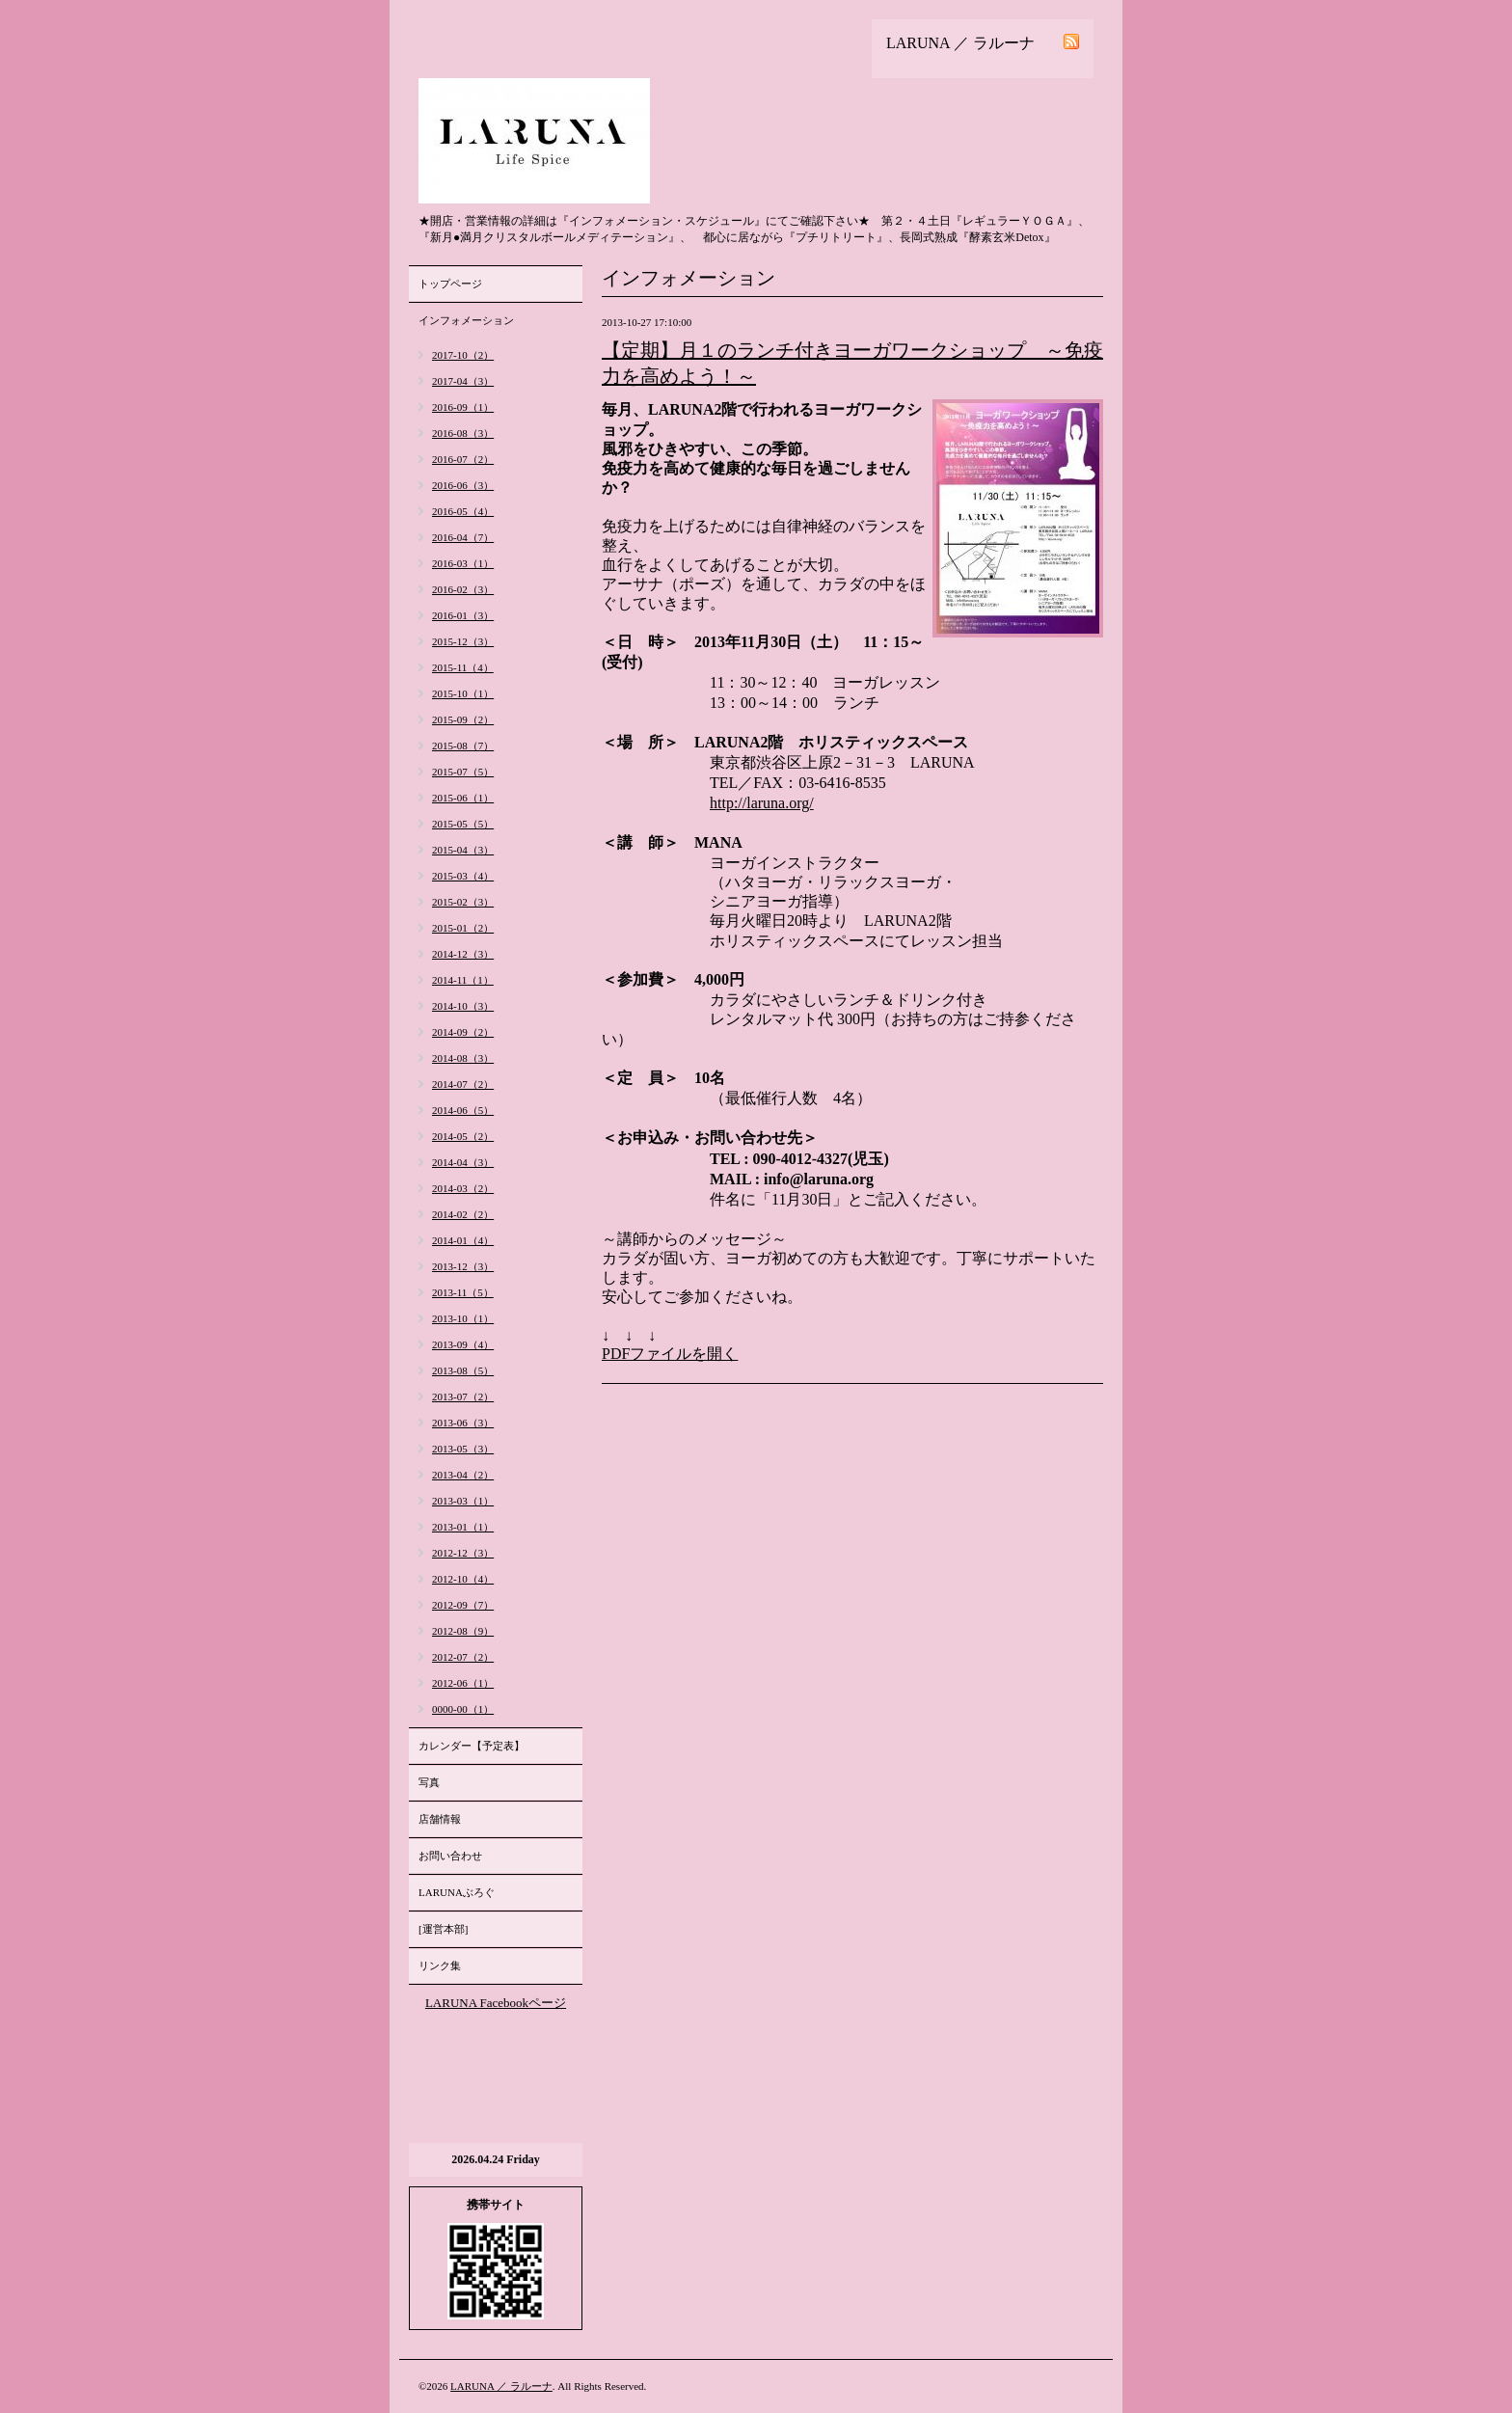  Describe the element at coordinates (463, 1084) in the screenshot. I see `2014-07（2）` at that location.